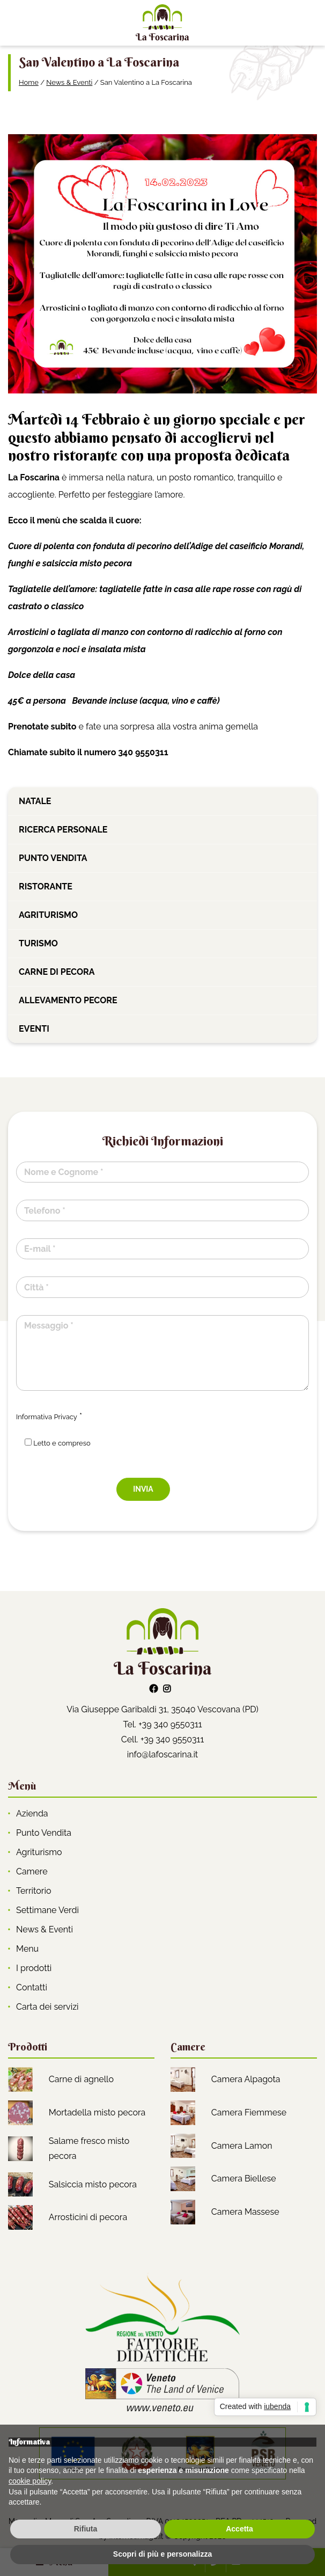 This screenshot has width=325, height=2576. I want to click on Ristorante, so click(45, 886).